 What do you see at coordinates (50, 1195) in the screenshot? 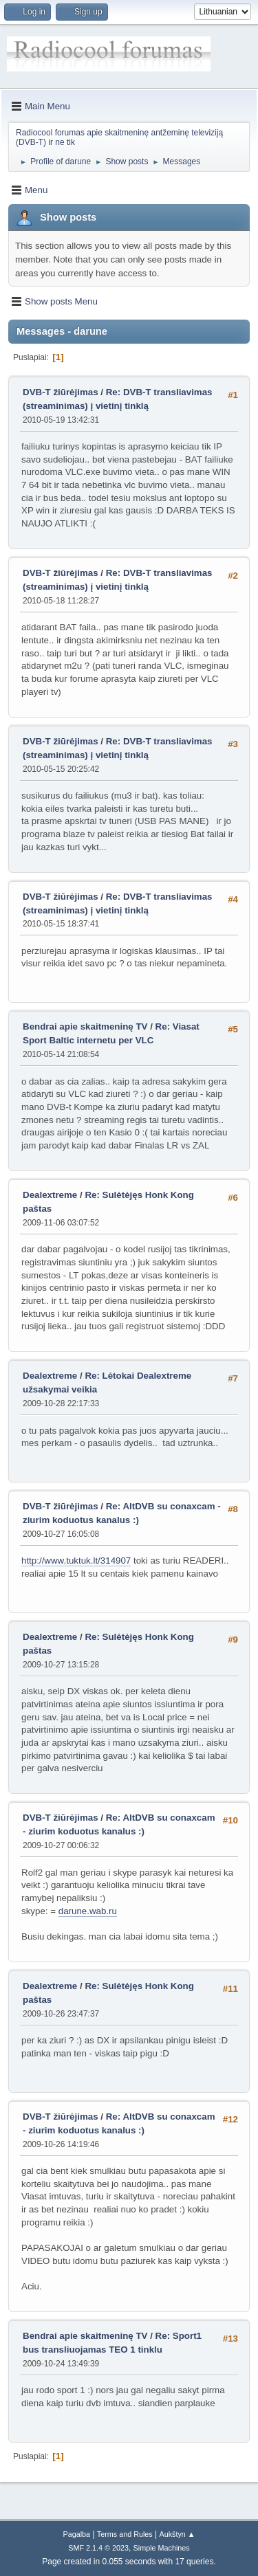
I see `Dealextreme` at bounding box center [50, 1195].